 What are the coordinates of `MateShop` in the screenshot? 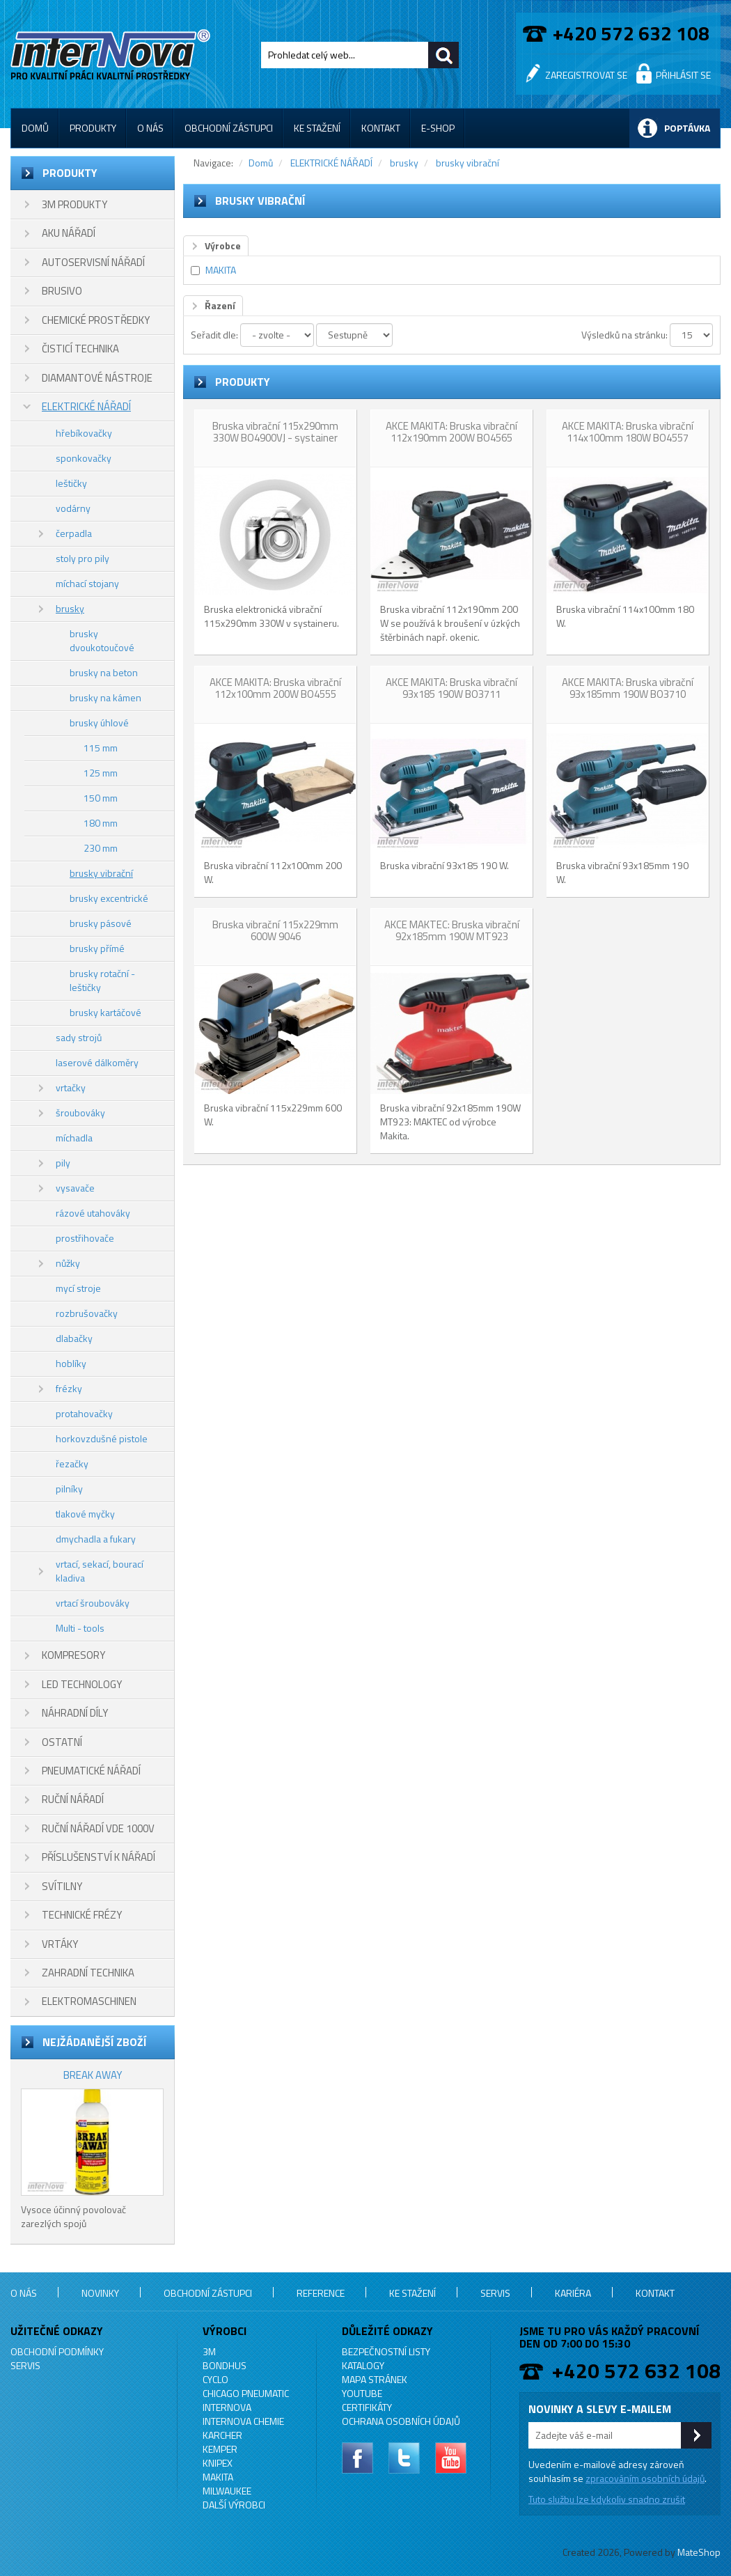 It's located at (699, 2552).